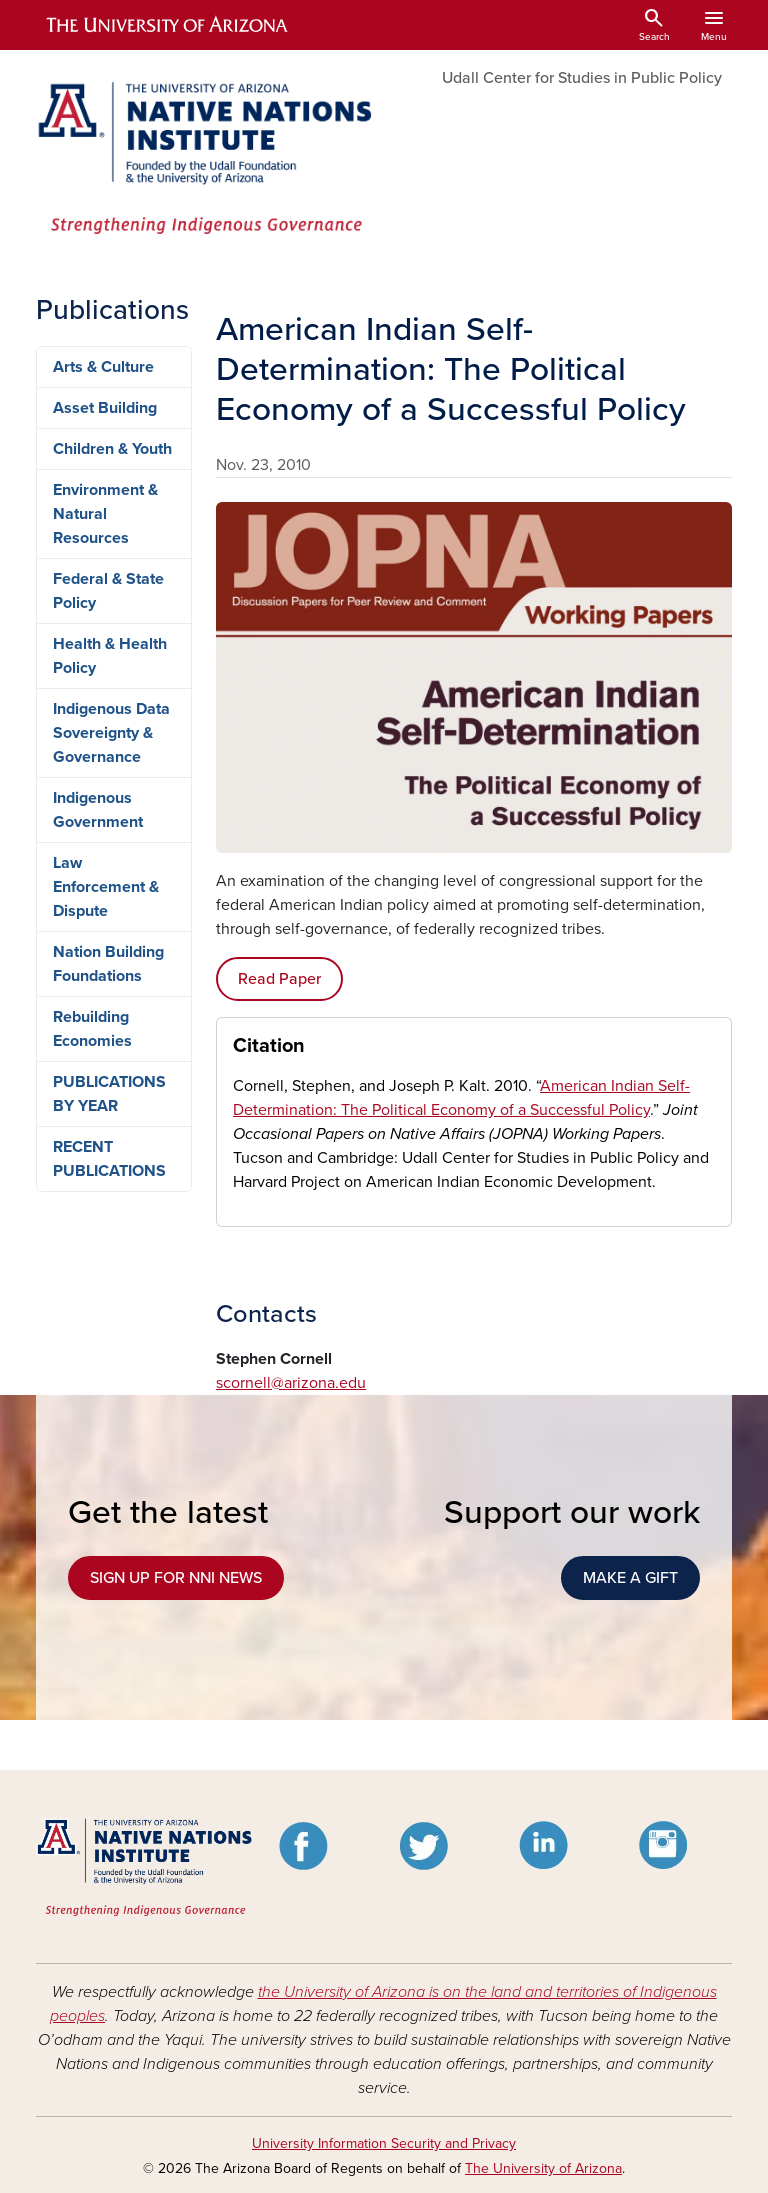  What do you see at coordinates (582, 78) in the screenshot?
I see `Udall Center for Studies in Public Policy` at bounding box center [582, 78].